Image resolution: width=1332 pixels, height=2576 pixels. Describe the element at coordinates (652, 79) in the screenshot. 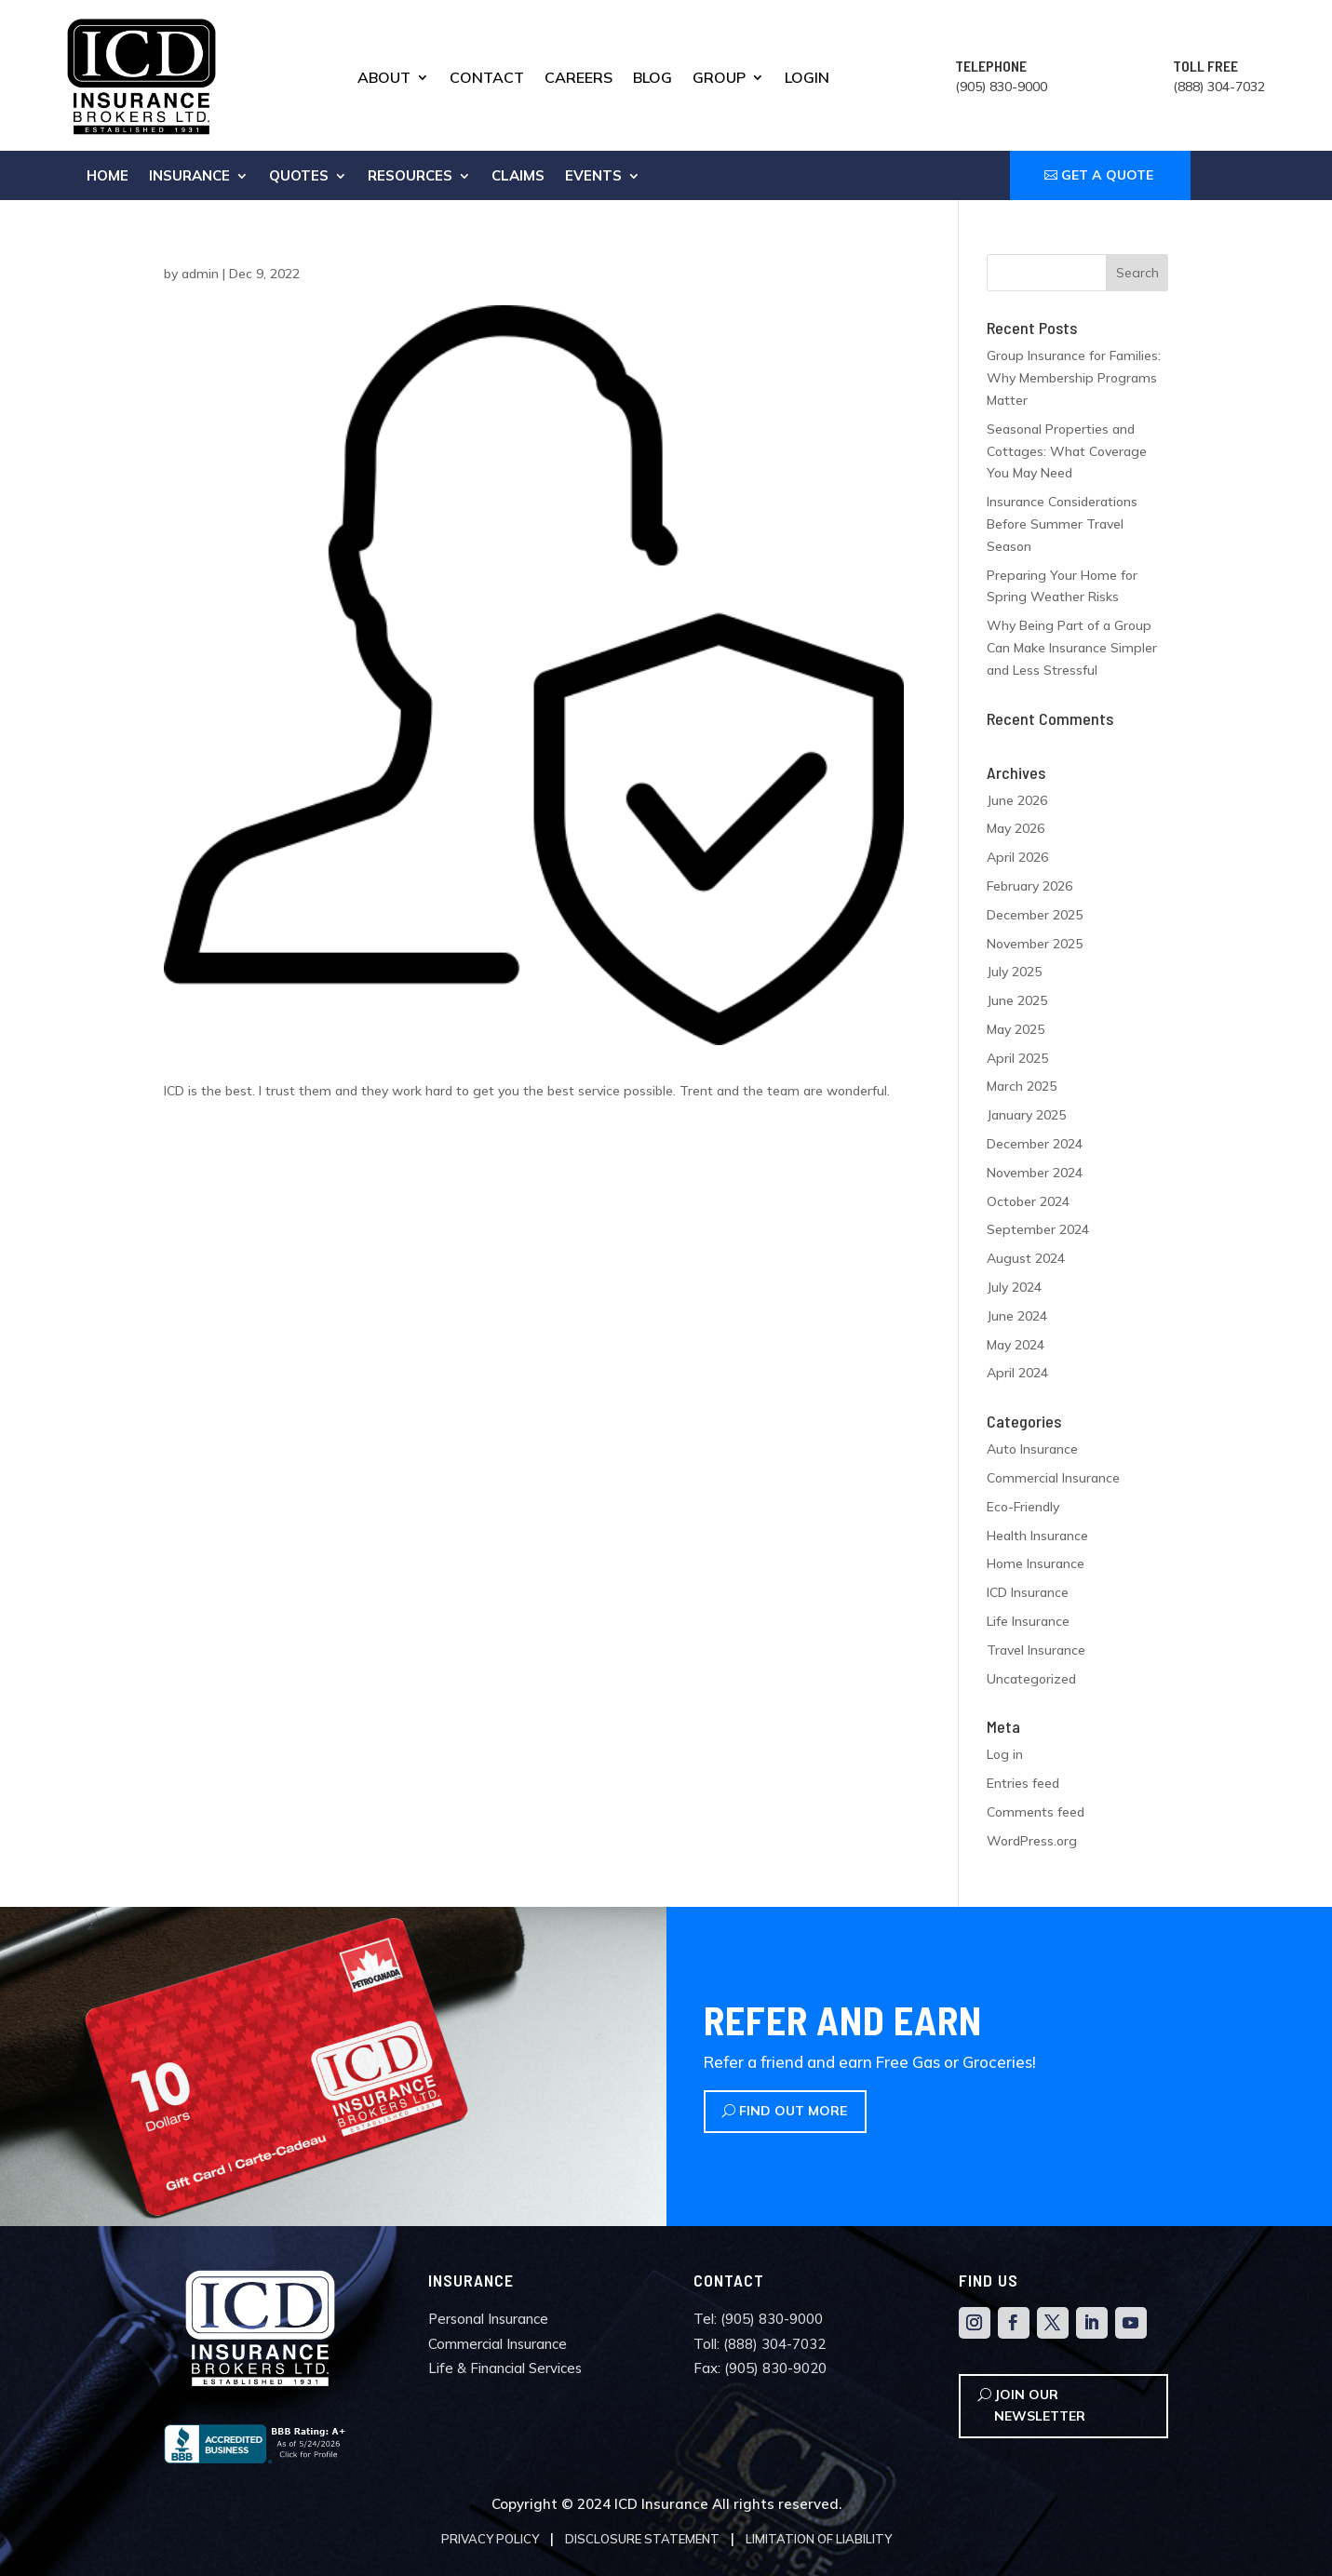

I see `Blog` at that location.